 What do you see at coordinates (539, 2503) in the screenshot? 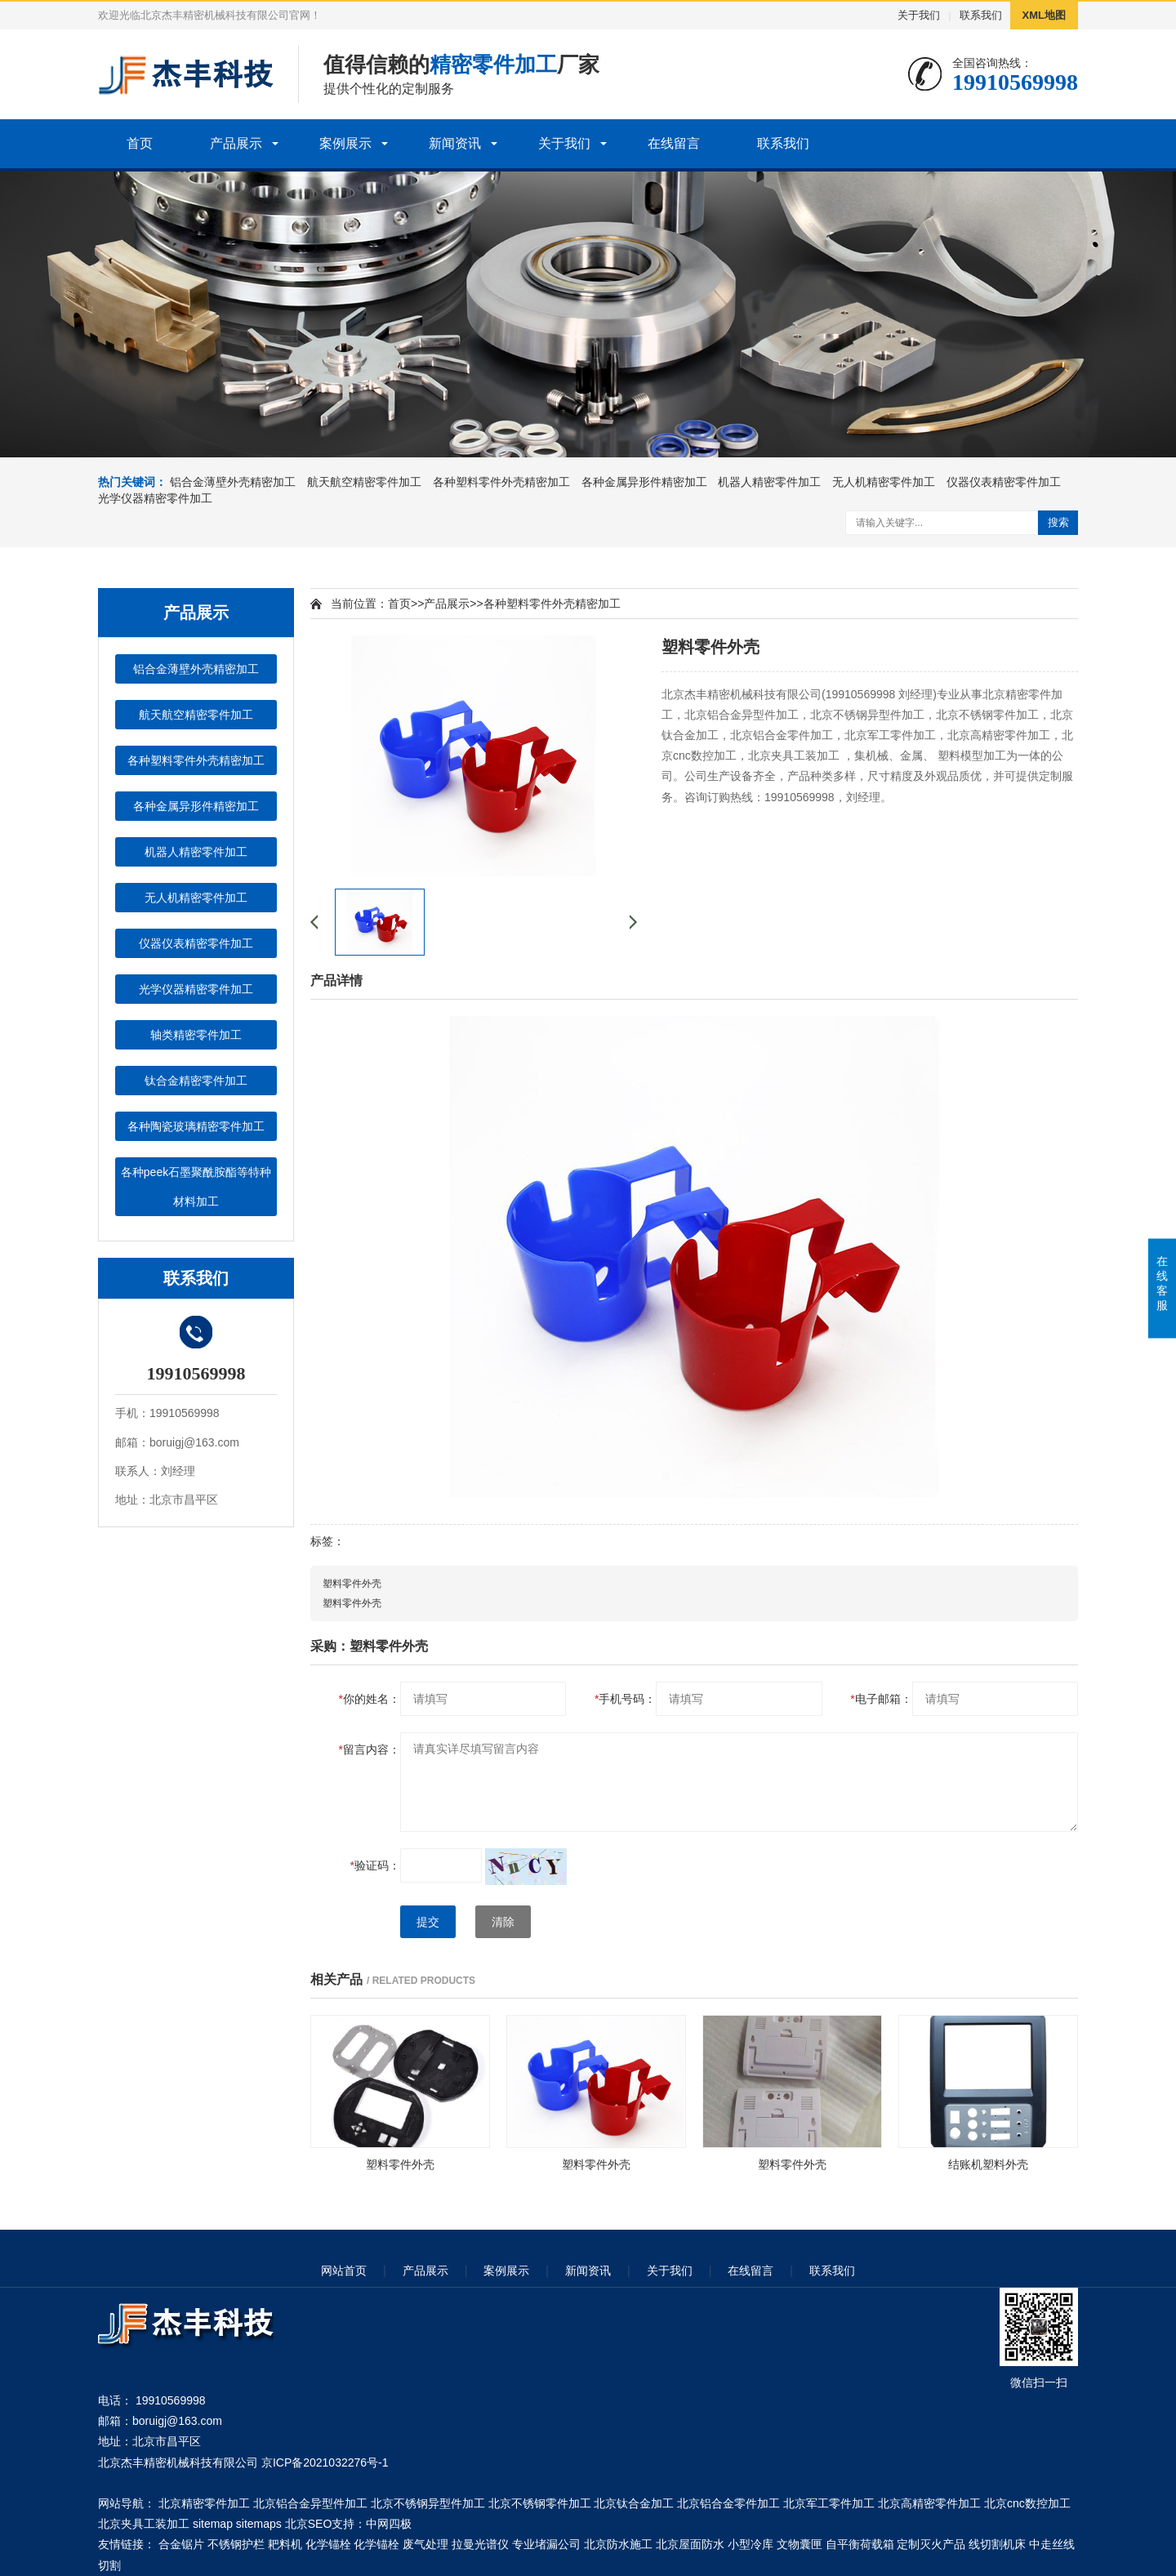
I see `北京不锈钢零件加工` at bounding box center [539, 2503].